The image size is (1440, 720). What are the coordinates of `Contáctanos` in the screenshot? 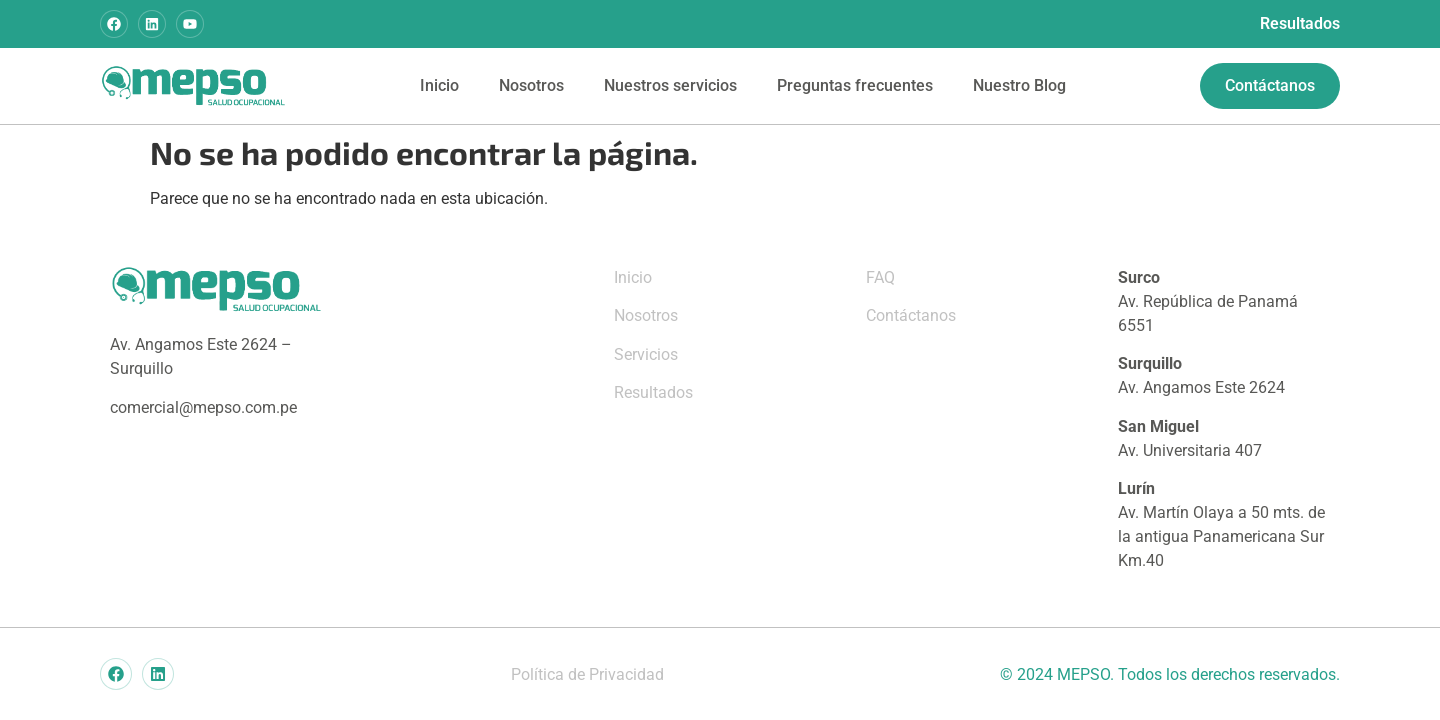 It's located at (911, 315).